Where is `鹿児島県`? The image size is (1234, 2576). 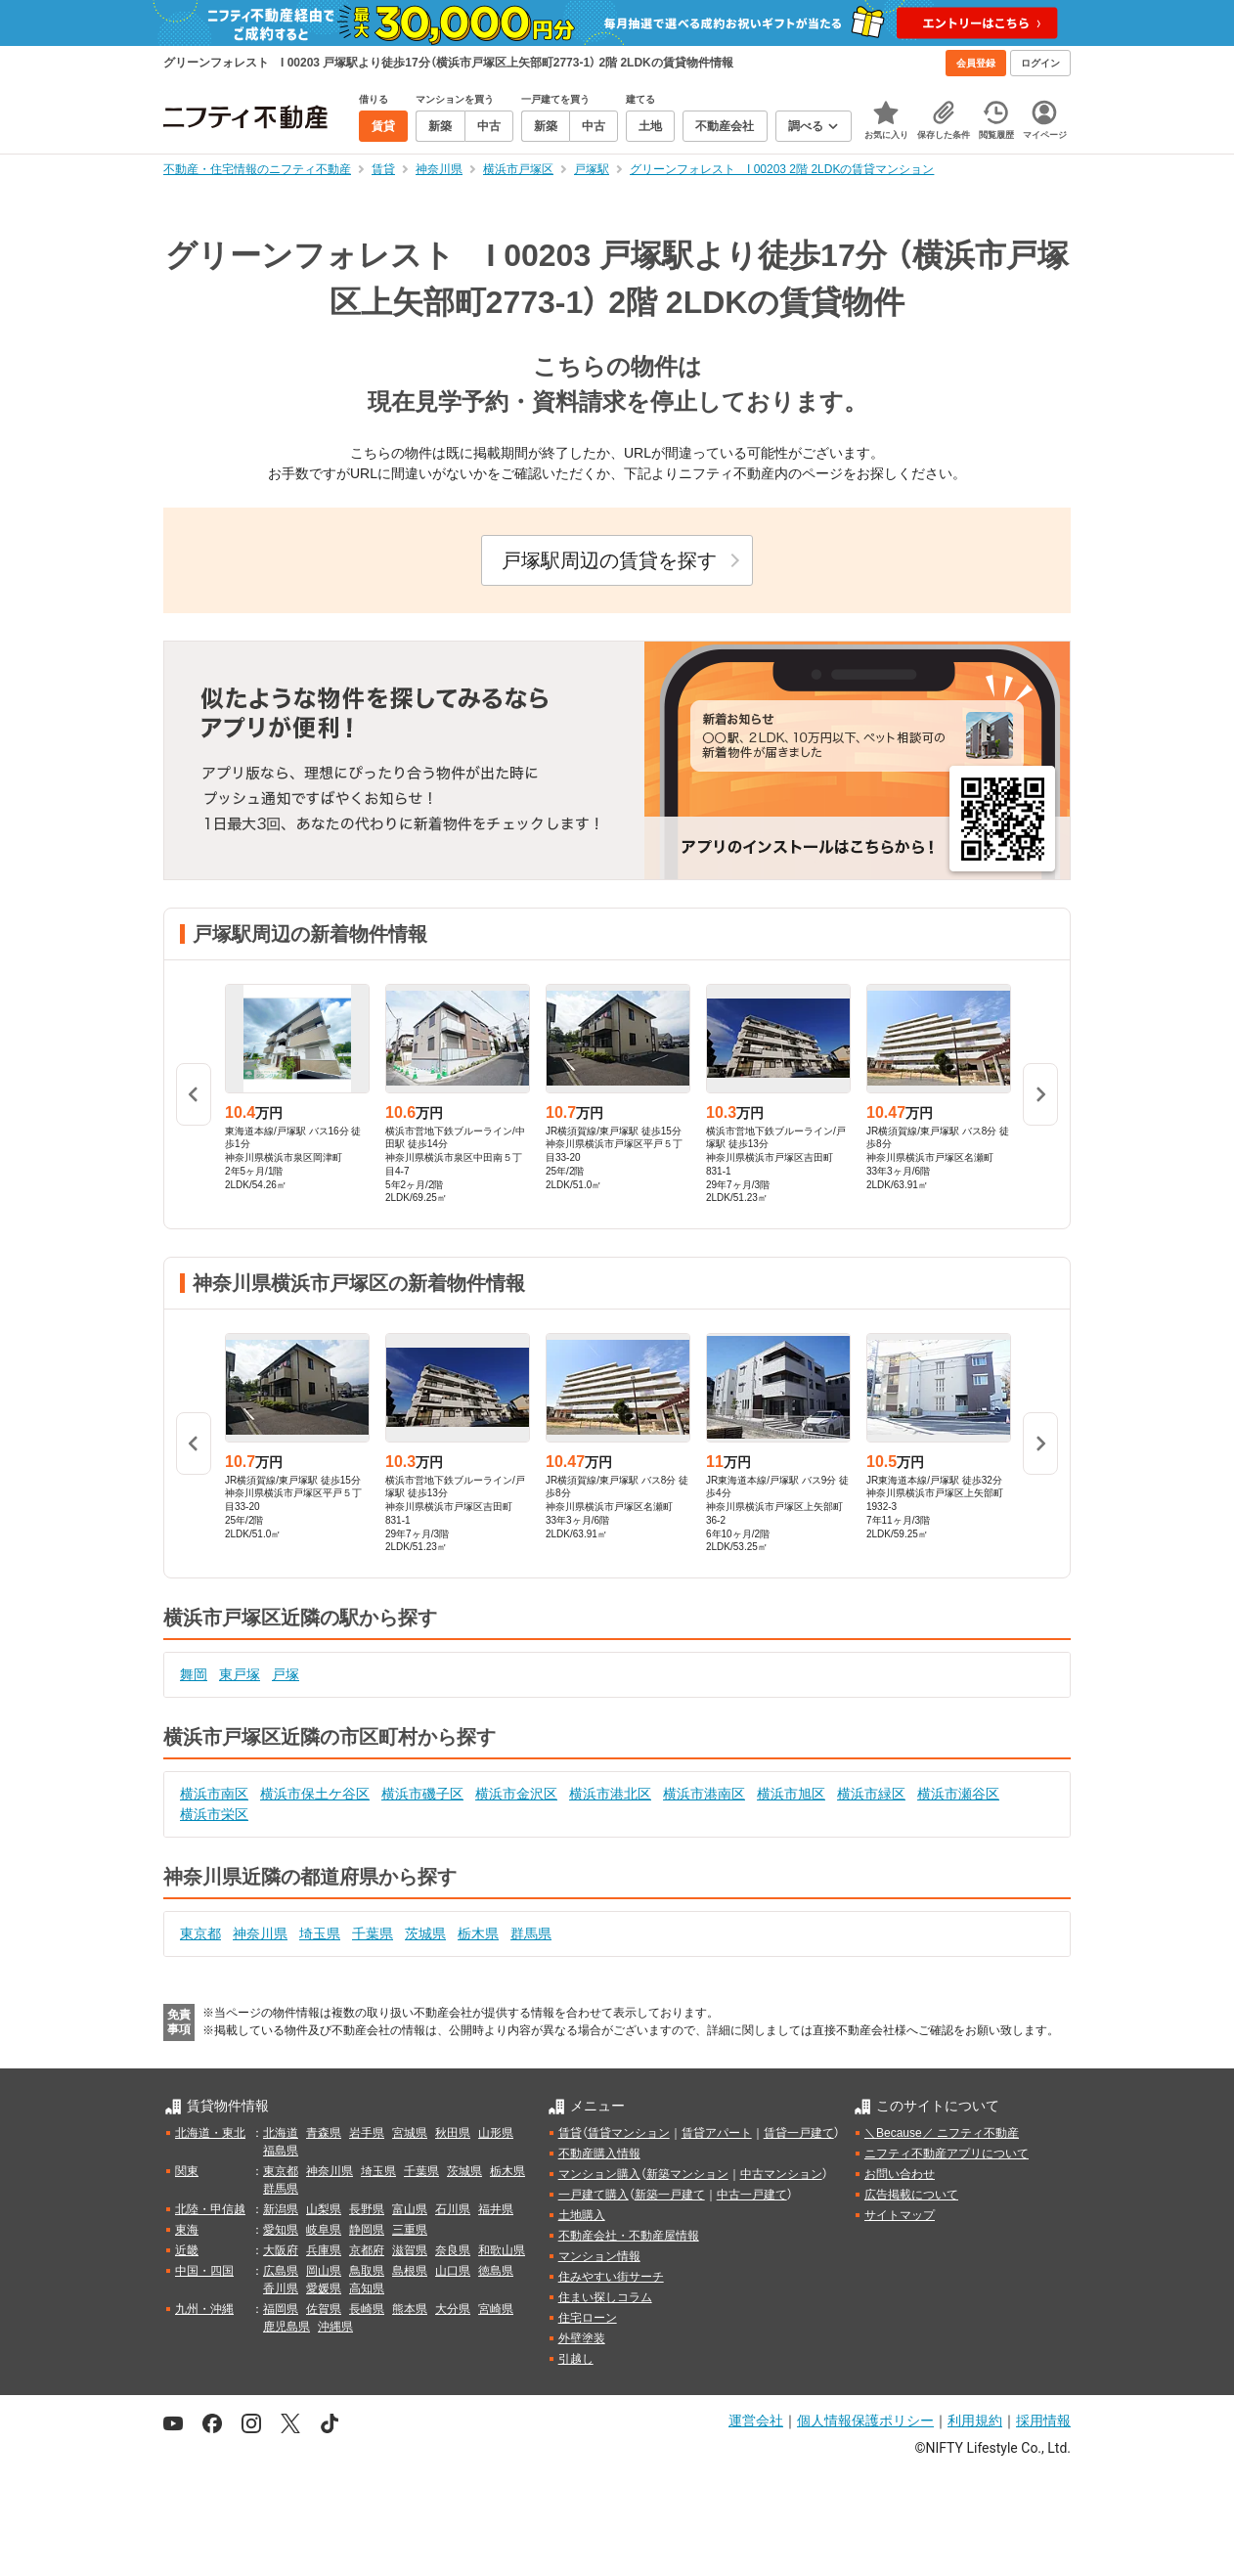 鹿児島県 is located at coordinates (286, 2326).